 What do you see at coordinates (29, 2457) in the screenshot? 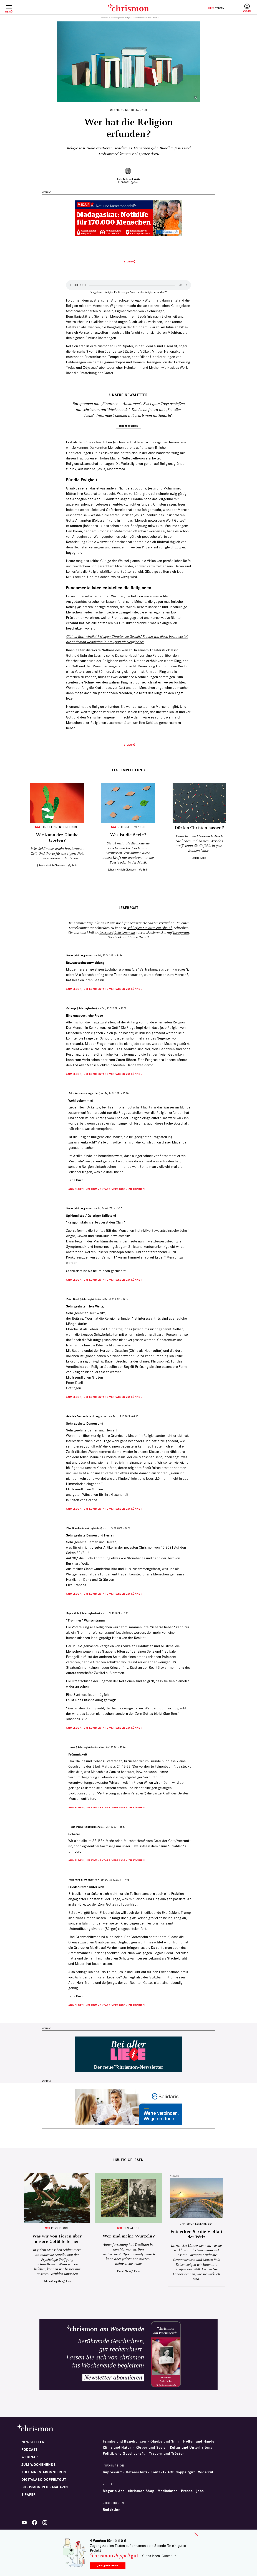
I see `Webinar` at bounding box center [29, 2457].